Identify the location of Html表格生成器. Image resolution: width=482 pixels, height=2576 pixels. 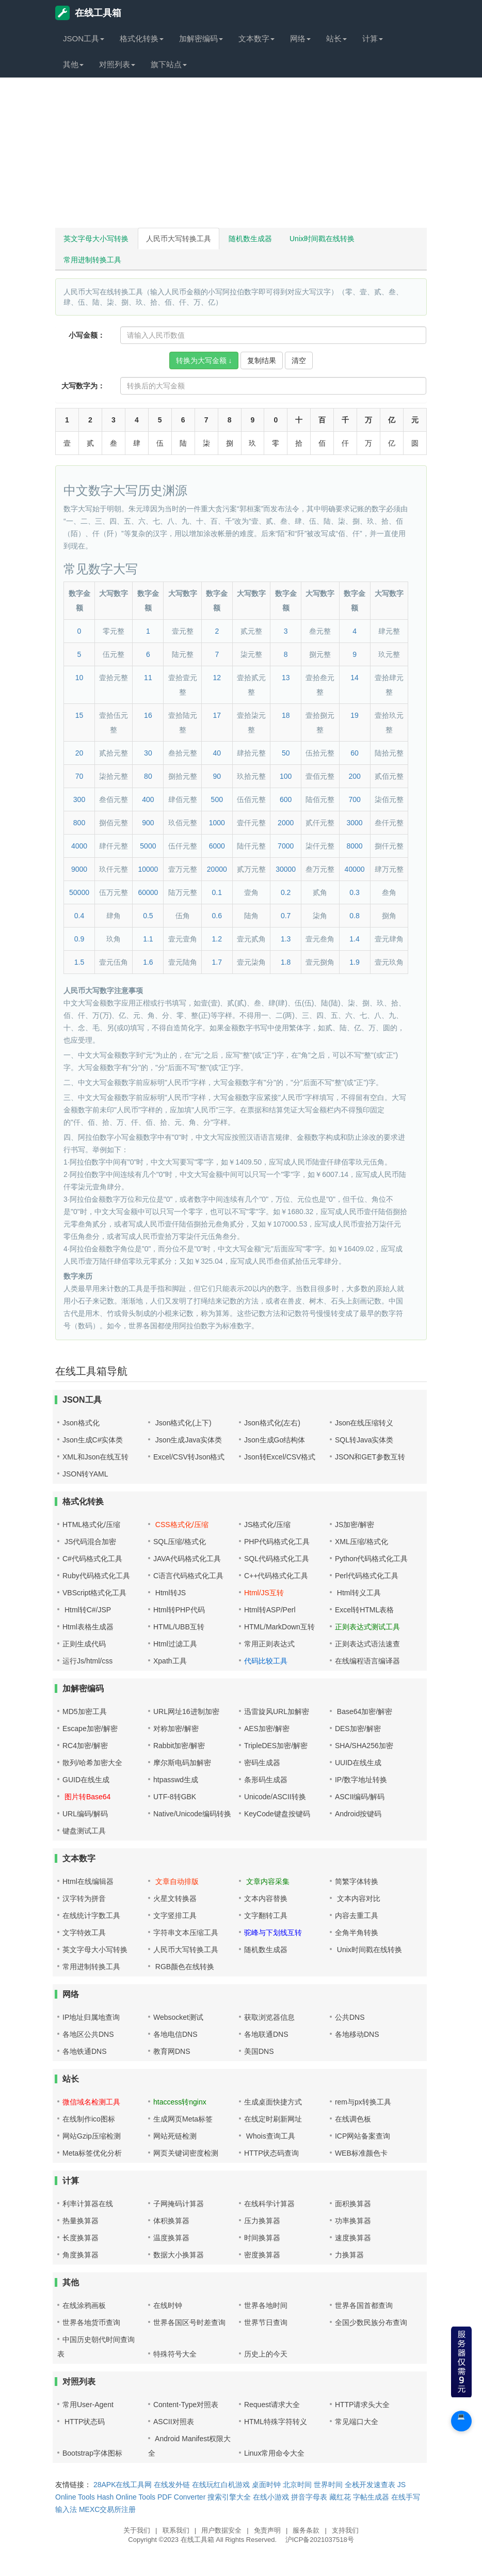
(88, 1627).